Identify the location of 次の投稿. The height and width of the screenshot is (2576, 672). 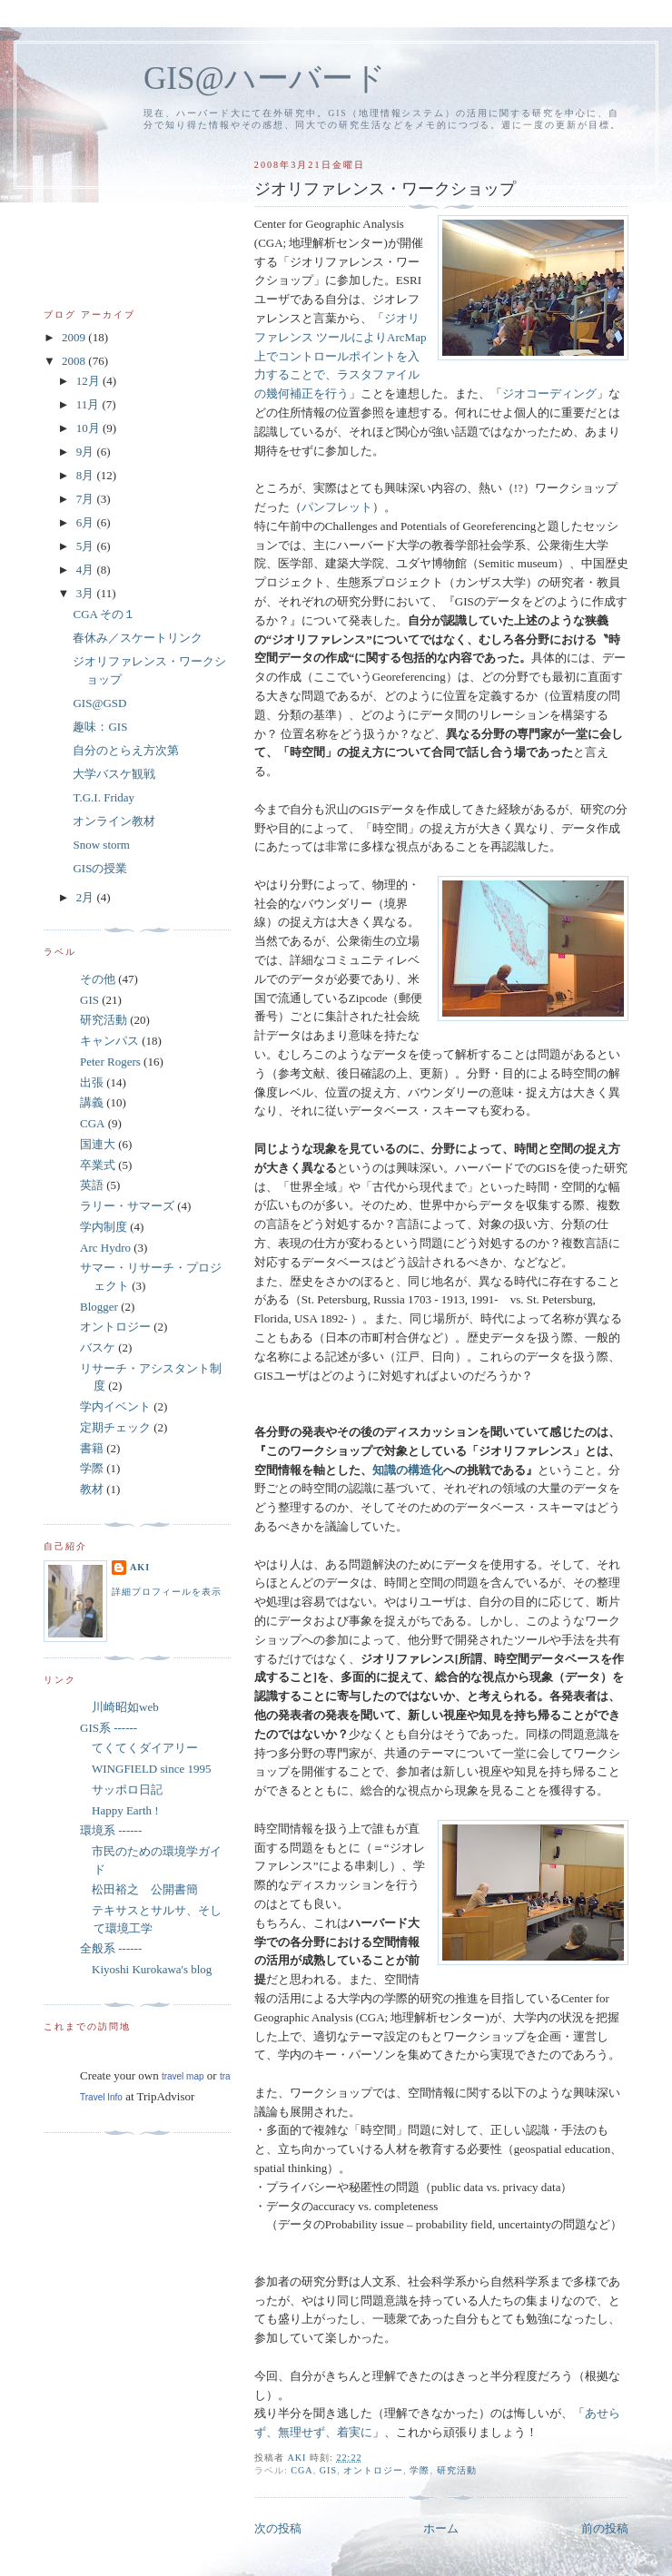
(277, 2528).